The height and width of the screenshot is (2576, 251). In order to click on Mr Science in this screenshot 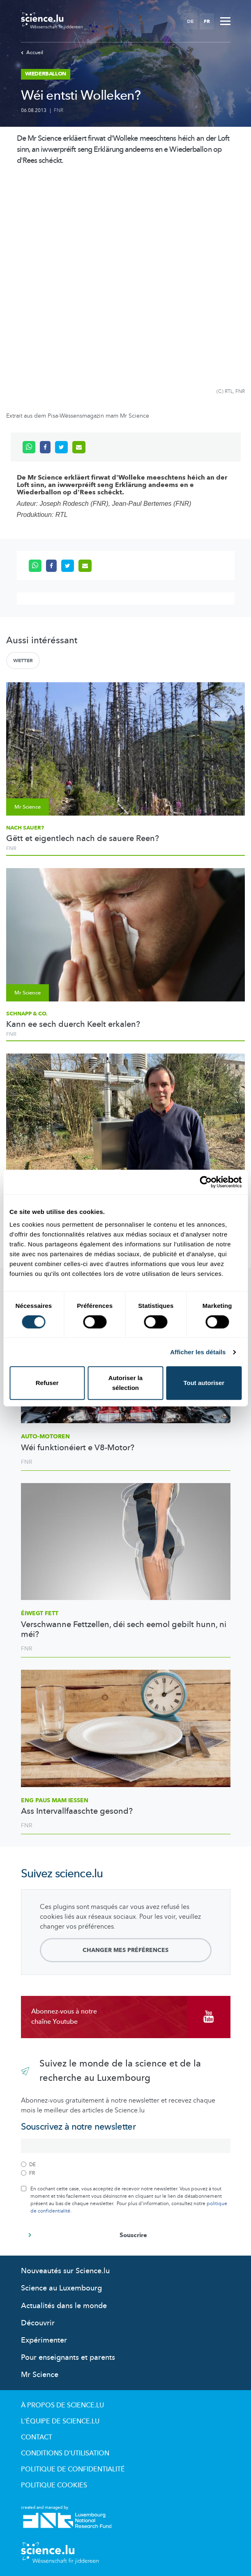, I will do `click(39, 2375)`.